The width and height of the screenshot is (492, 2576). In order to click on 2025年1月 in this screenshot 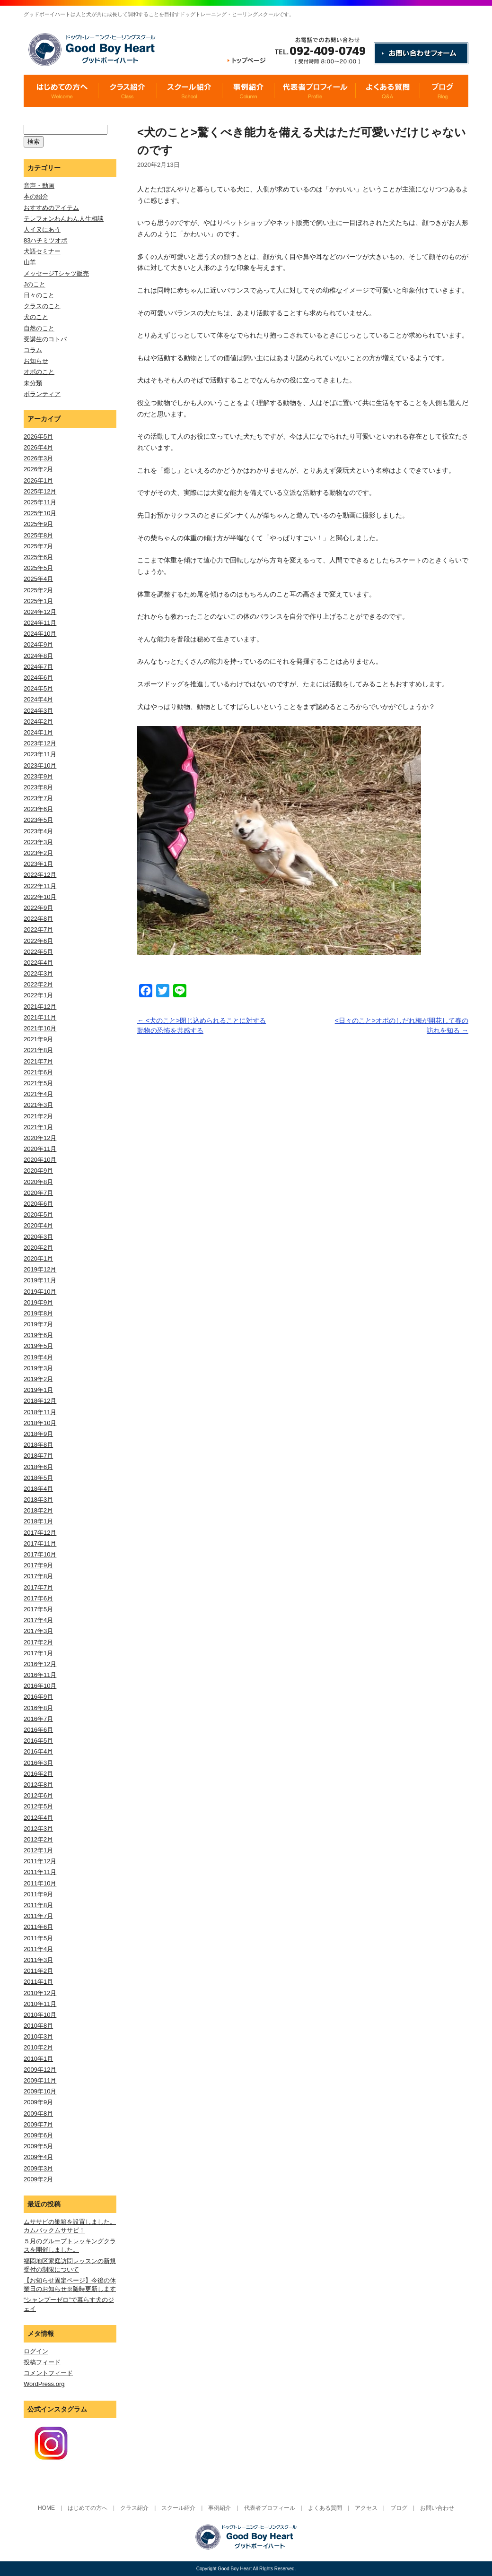, I will do `click(38, 601)`.